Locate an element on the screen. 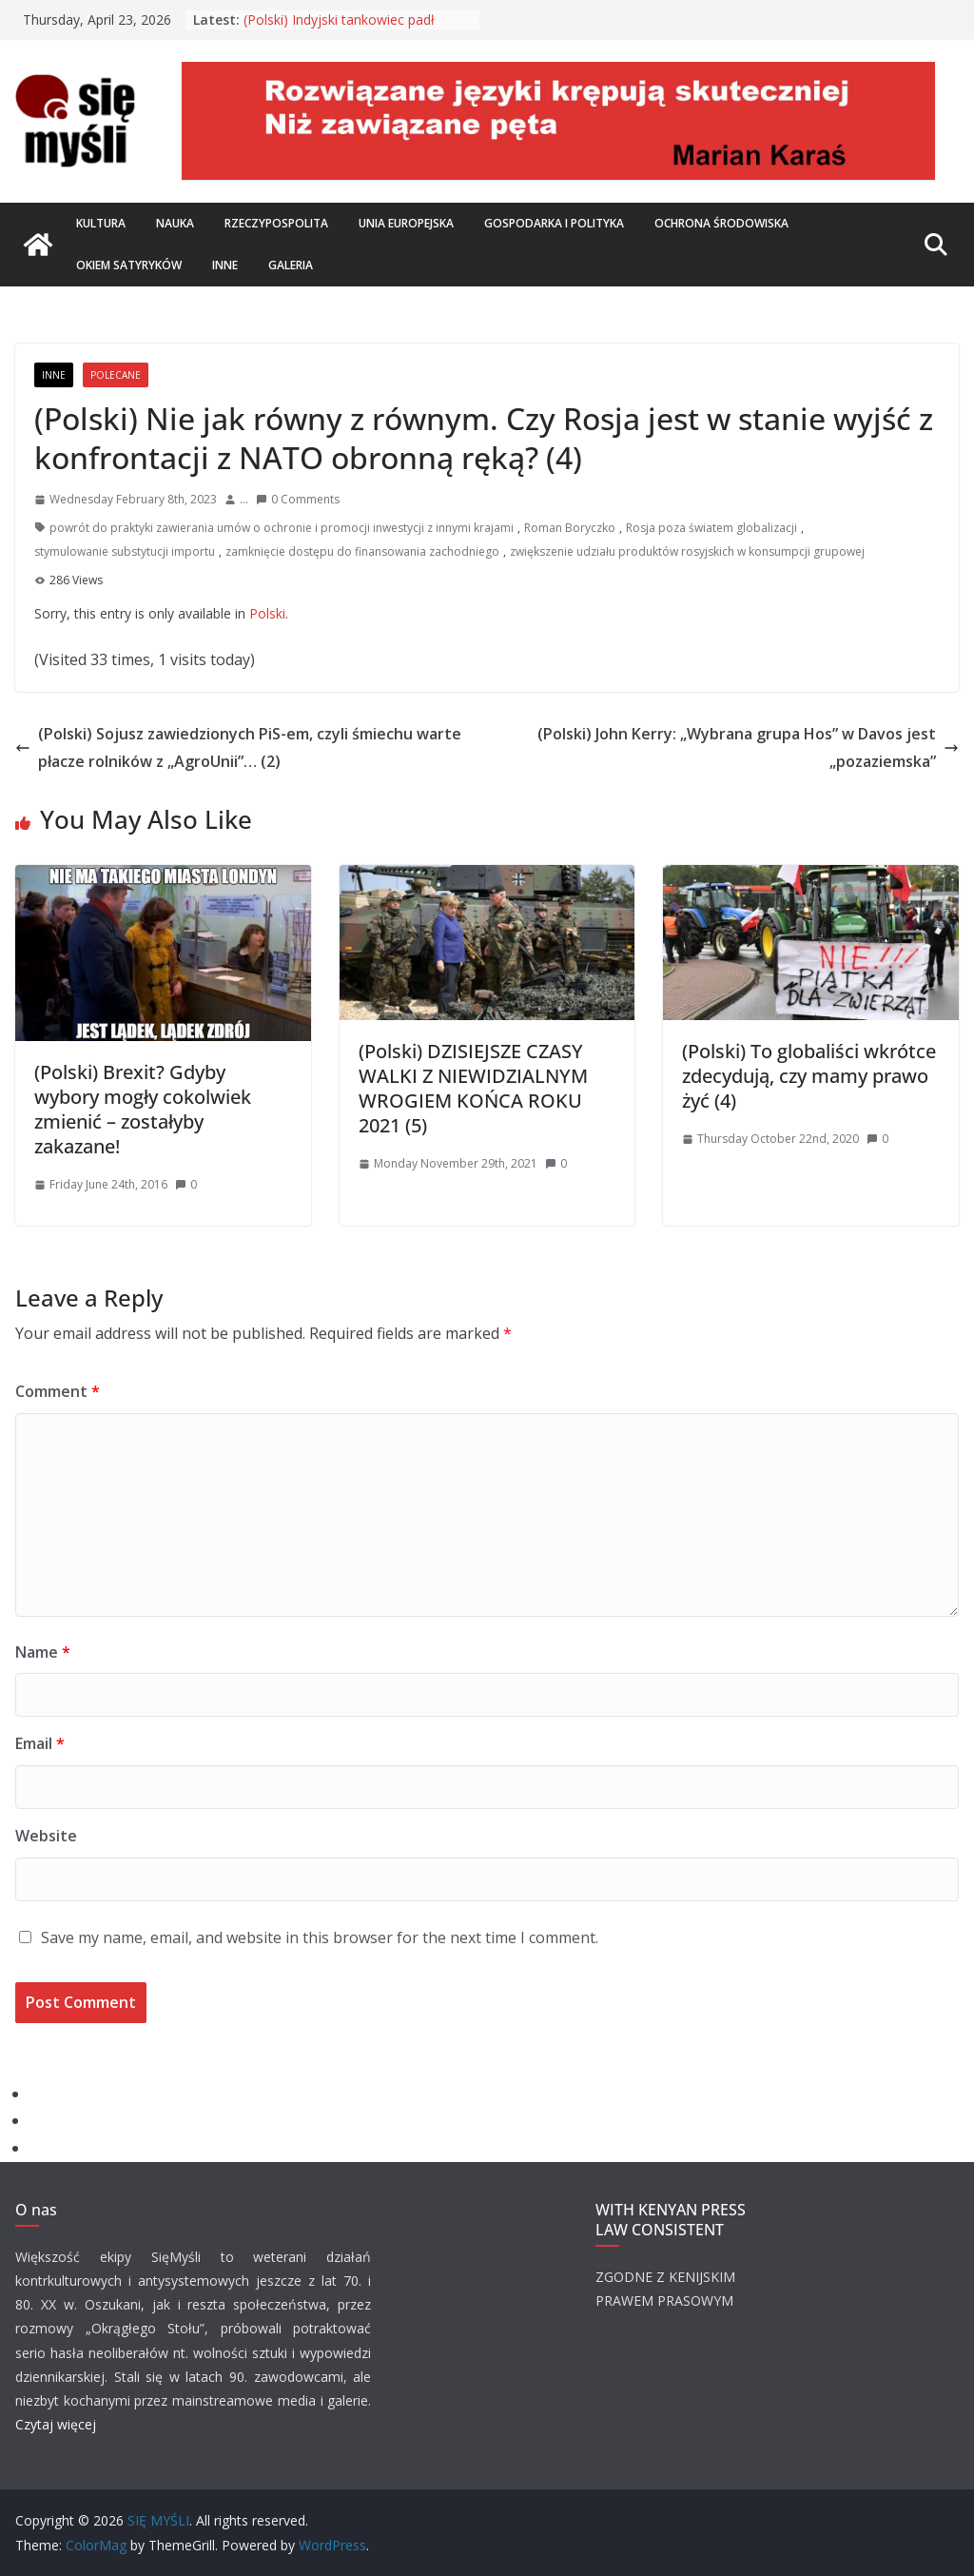  Name is located at coordinates (42, 1652).